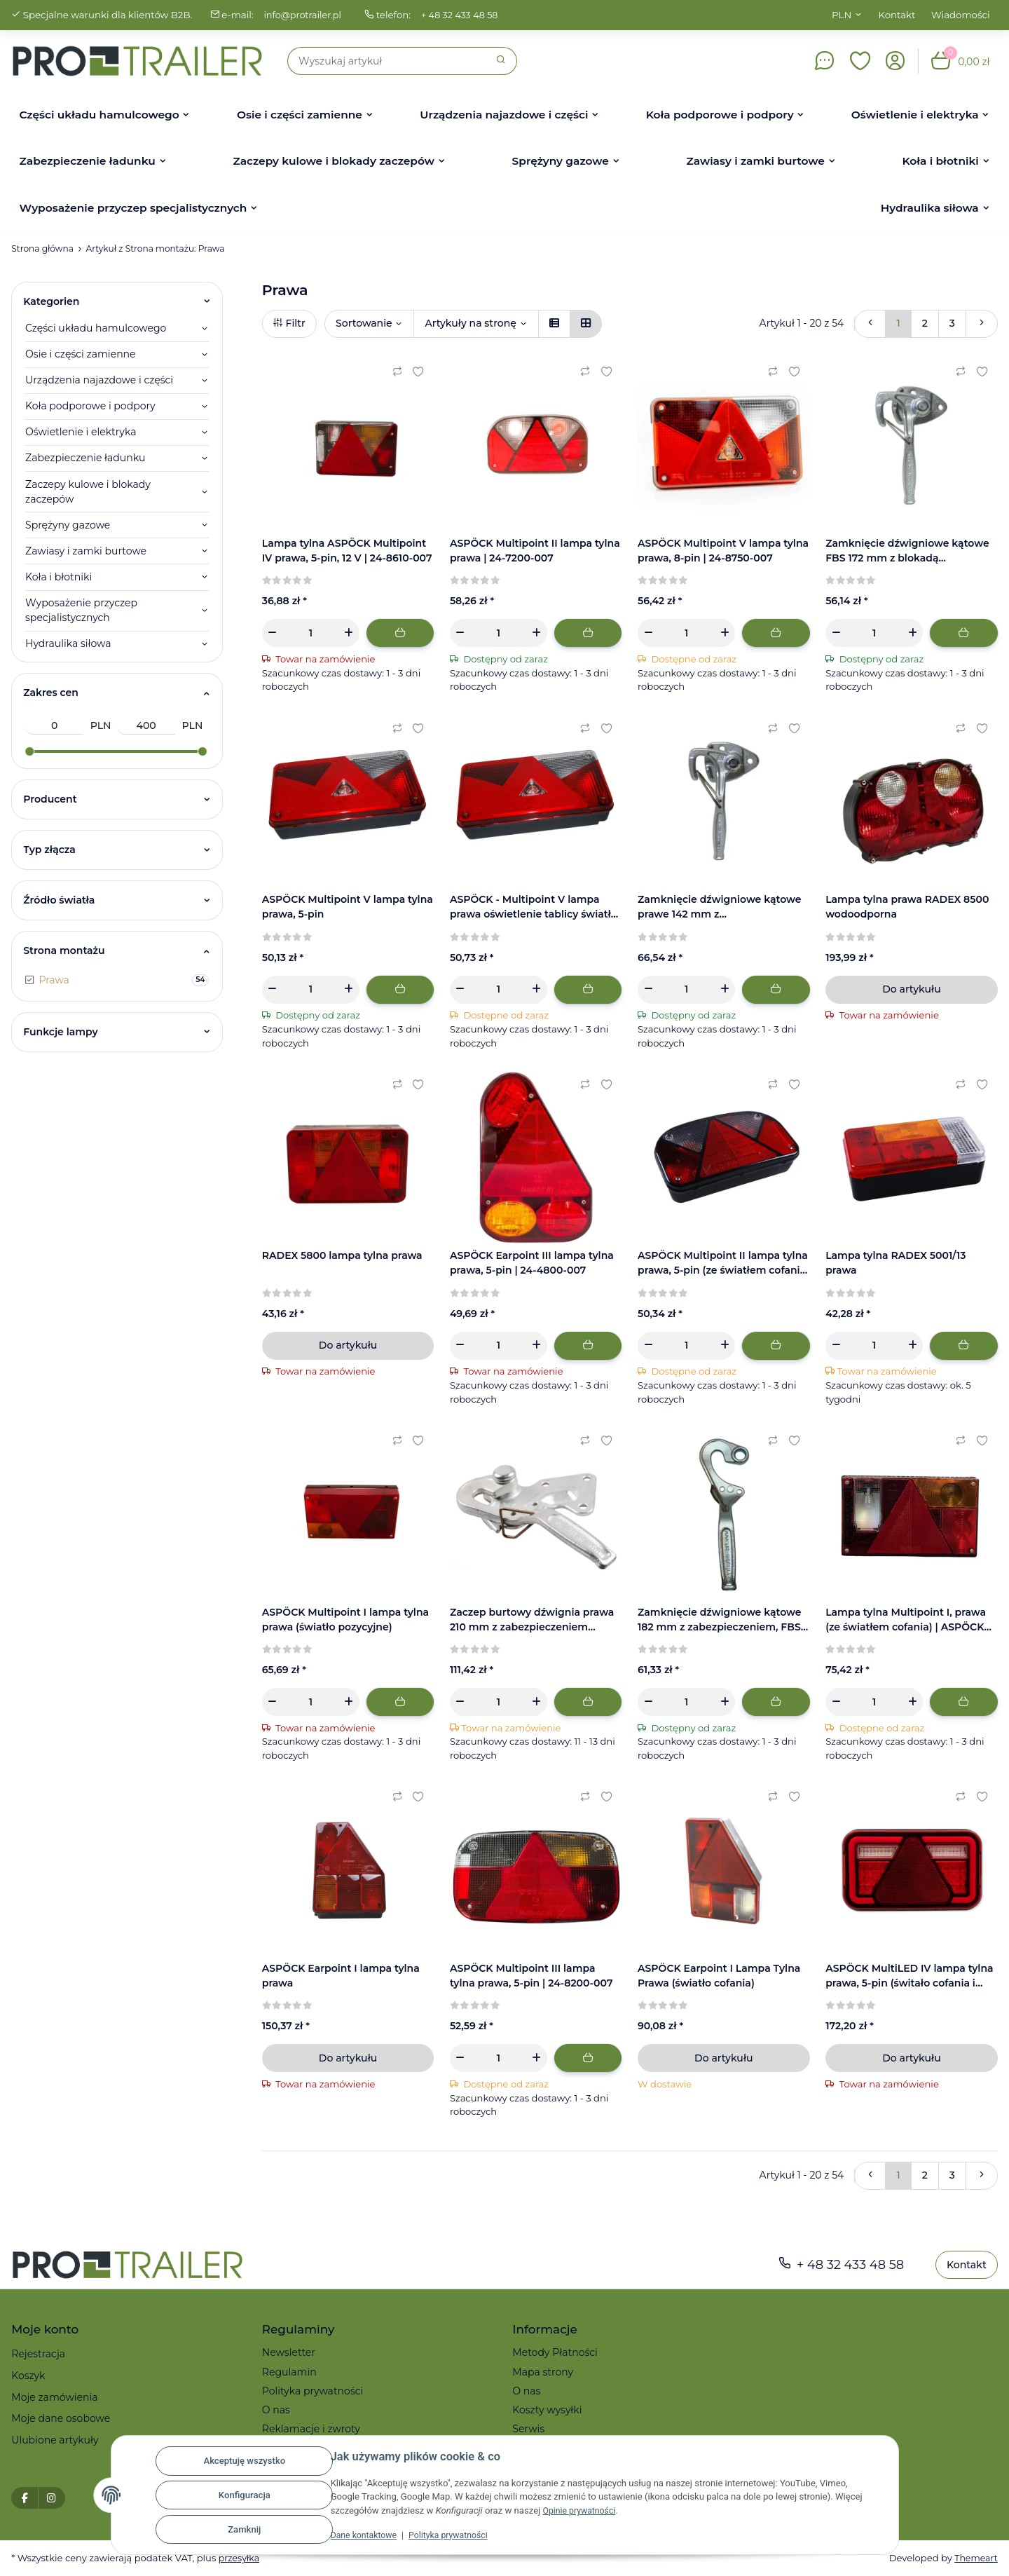 The height and width of the screenshot is (2576, 1009). What do you see at coordinates (870, 324) in the screenshot?
I see `[Powrót]` at bounding box center [870, 324].